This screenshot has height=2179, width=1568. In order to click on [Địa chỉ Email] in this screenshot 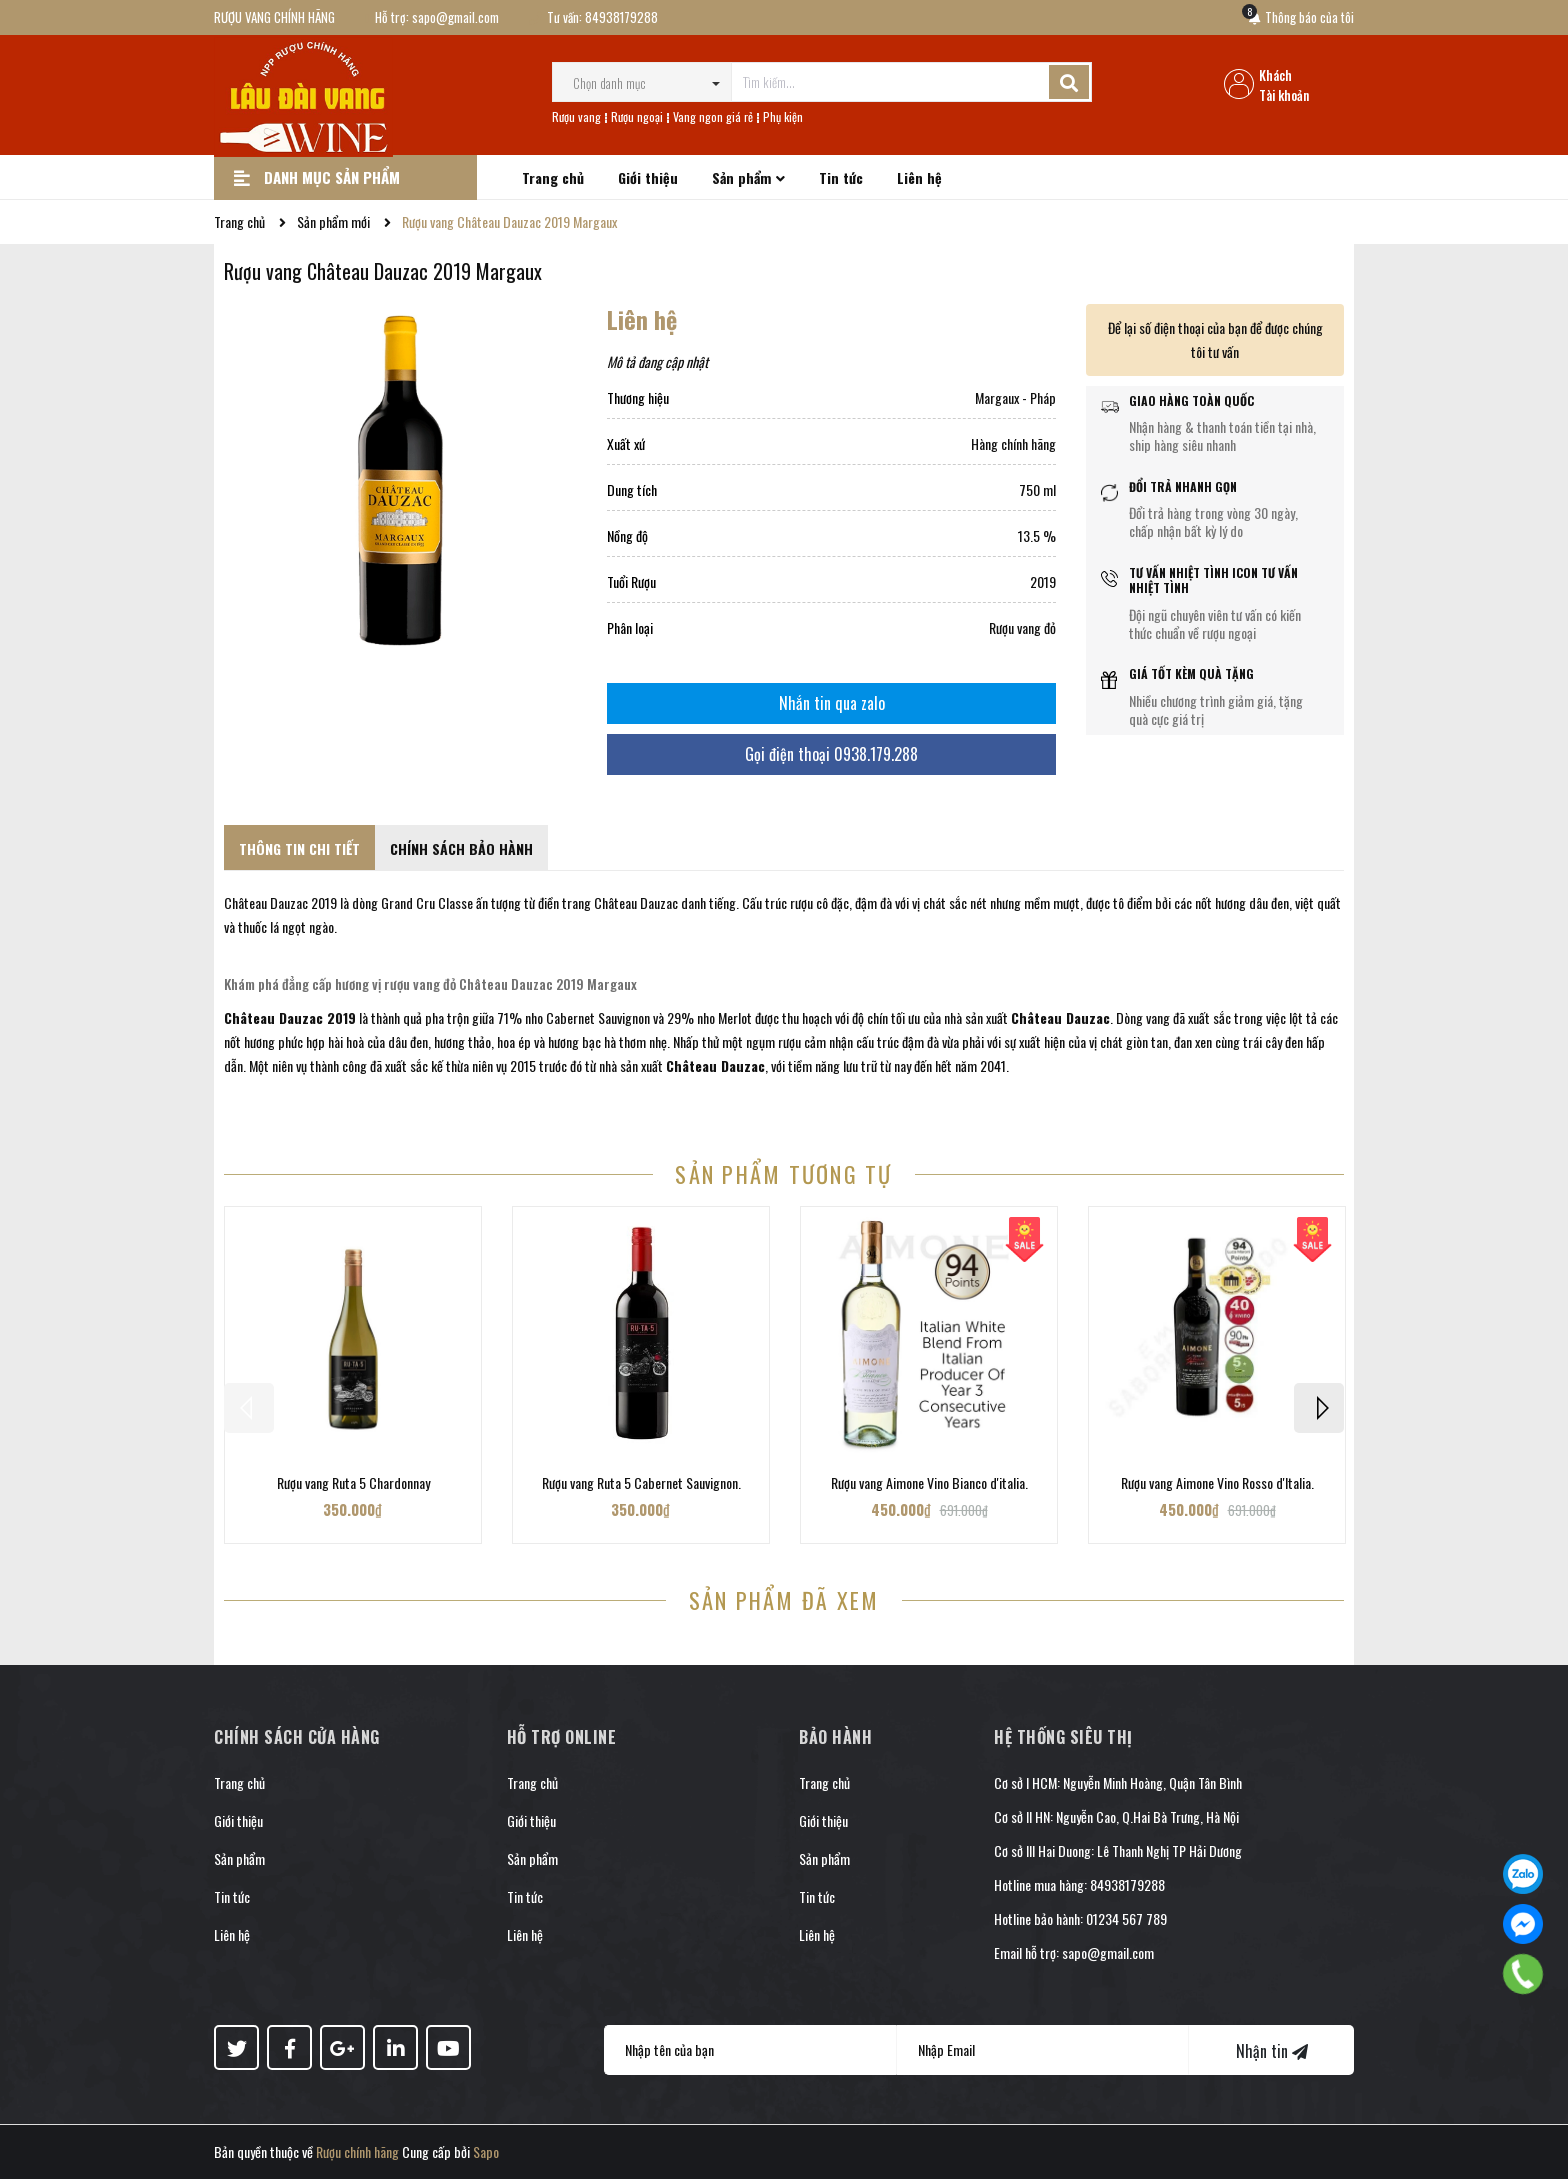, I will do `click(1043, 2050)`.